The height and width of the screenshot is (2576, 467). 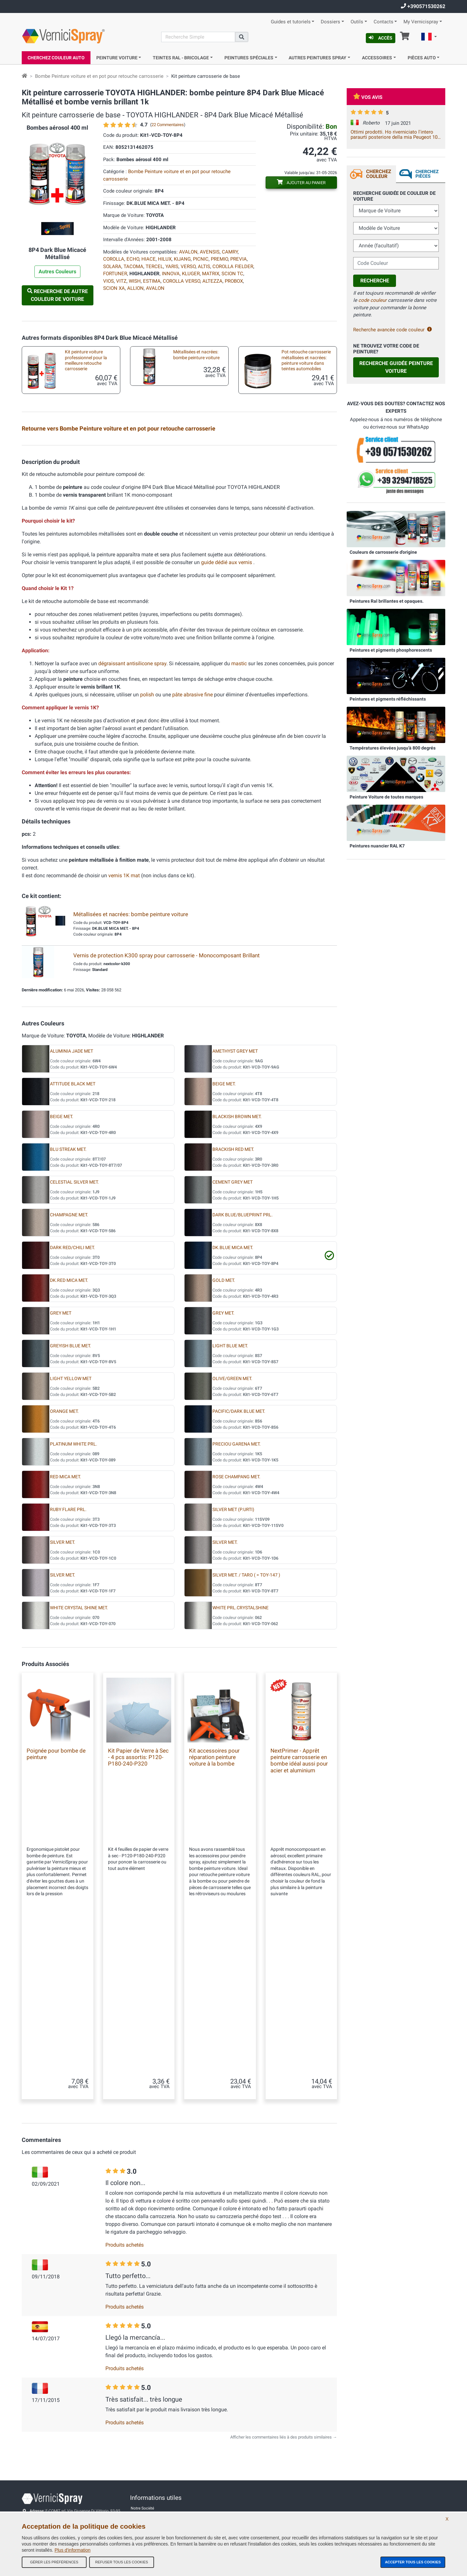 I want to click on TACOMA, so click(x=133, y=266).